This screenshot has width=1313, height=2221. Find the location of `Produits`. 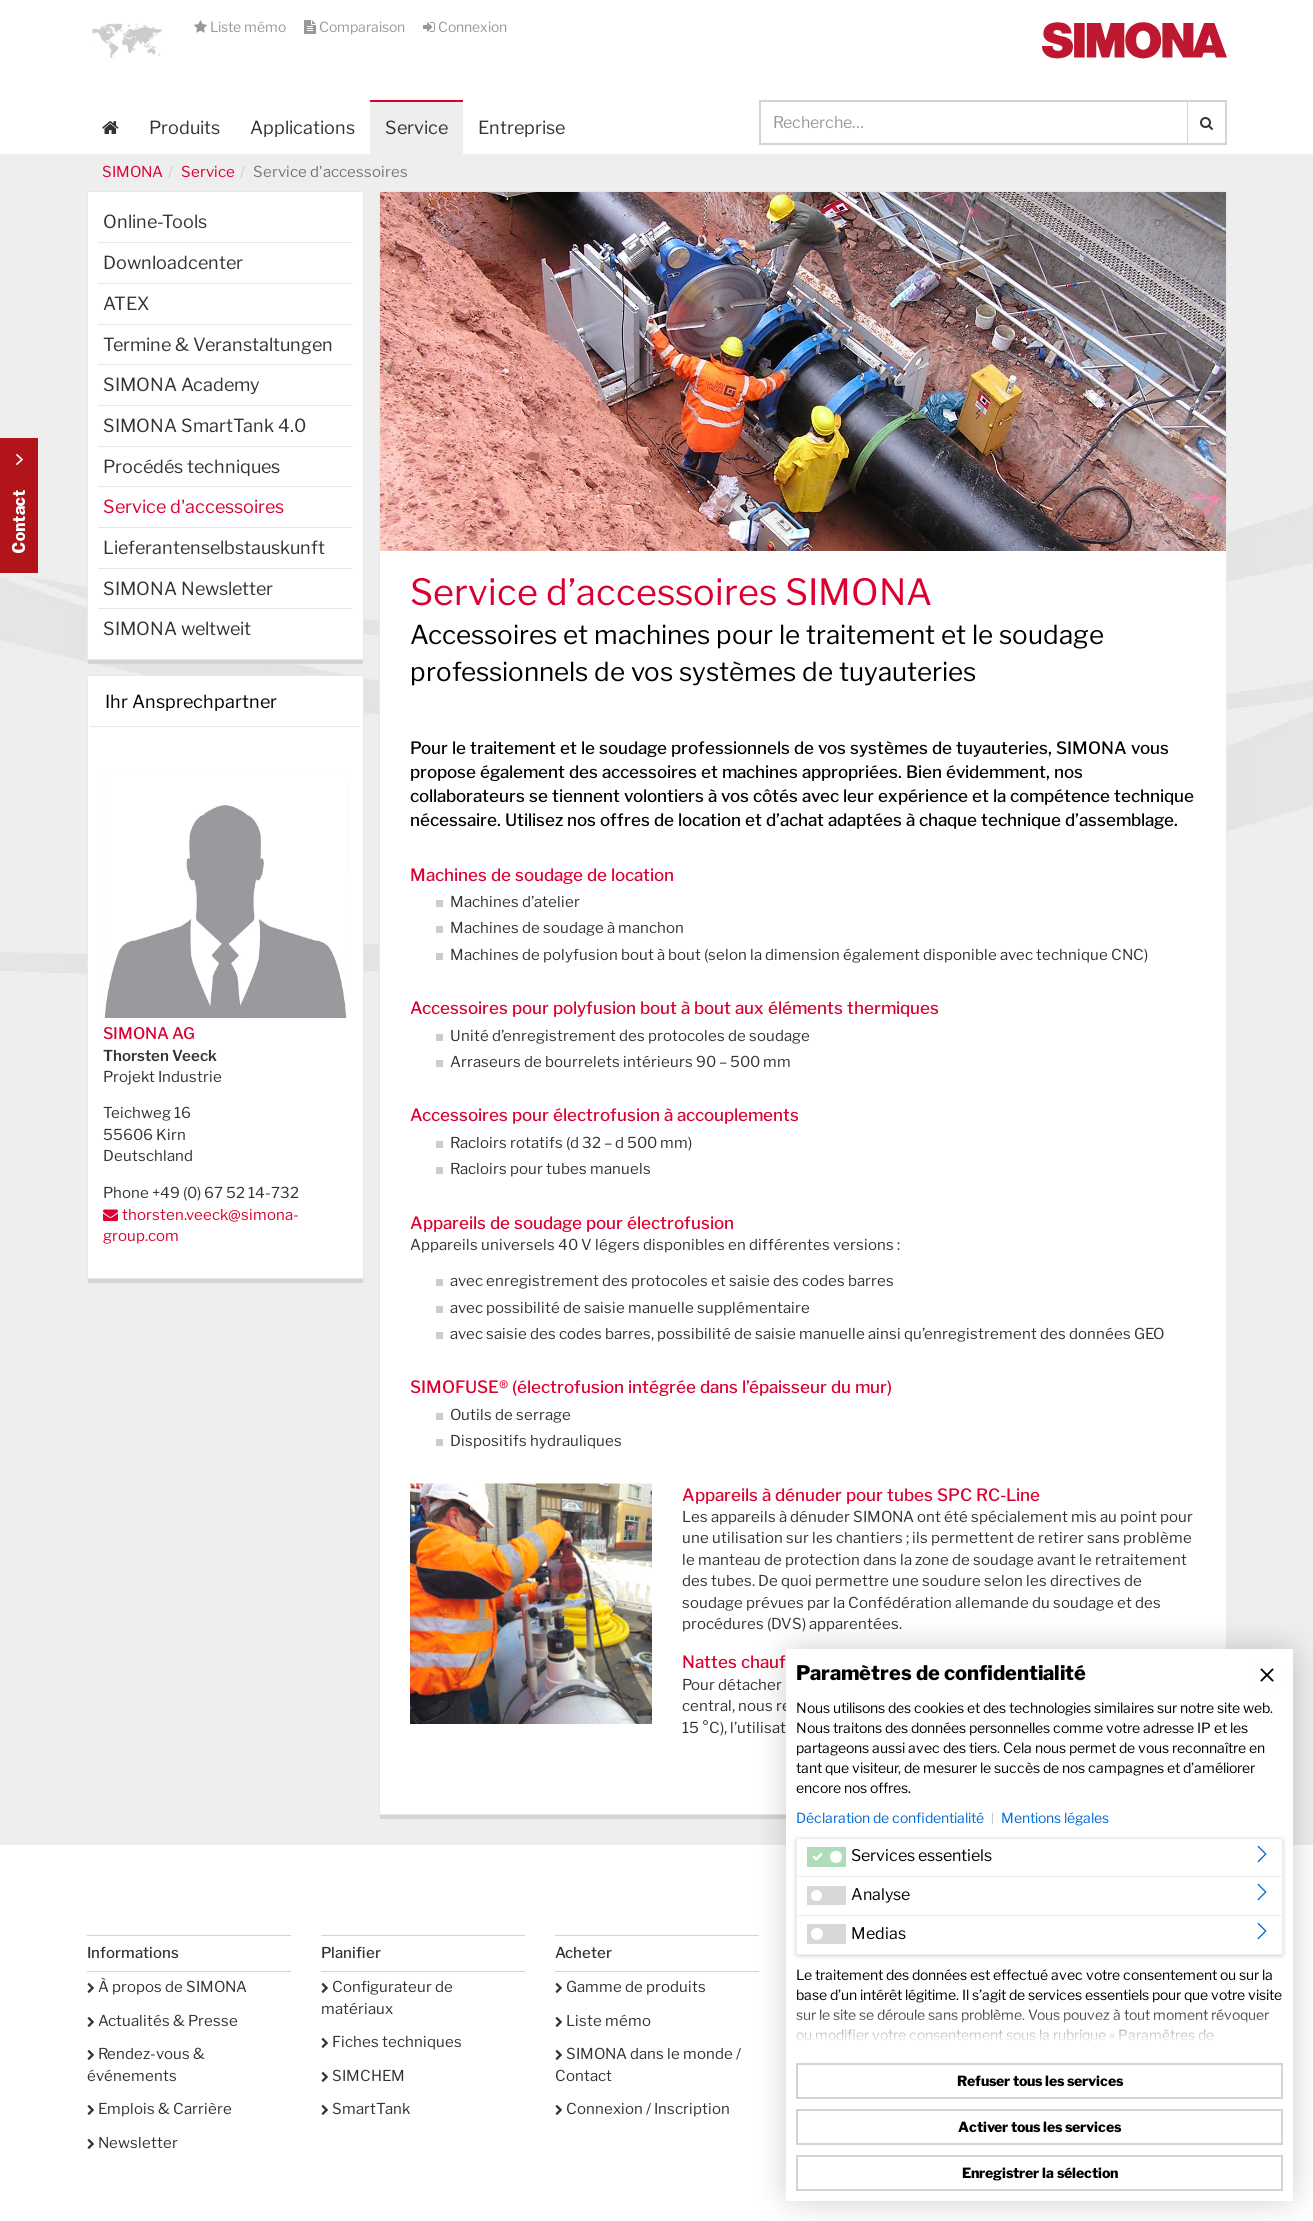

Produits is located at coordinates (184, 127).